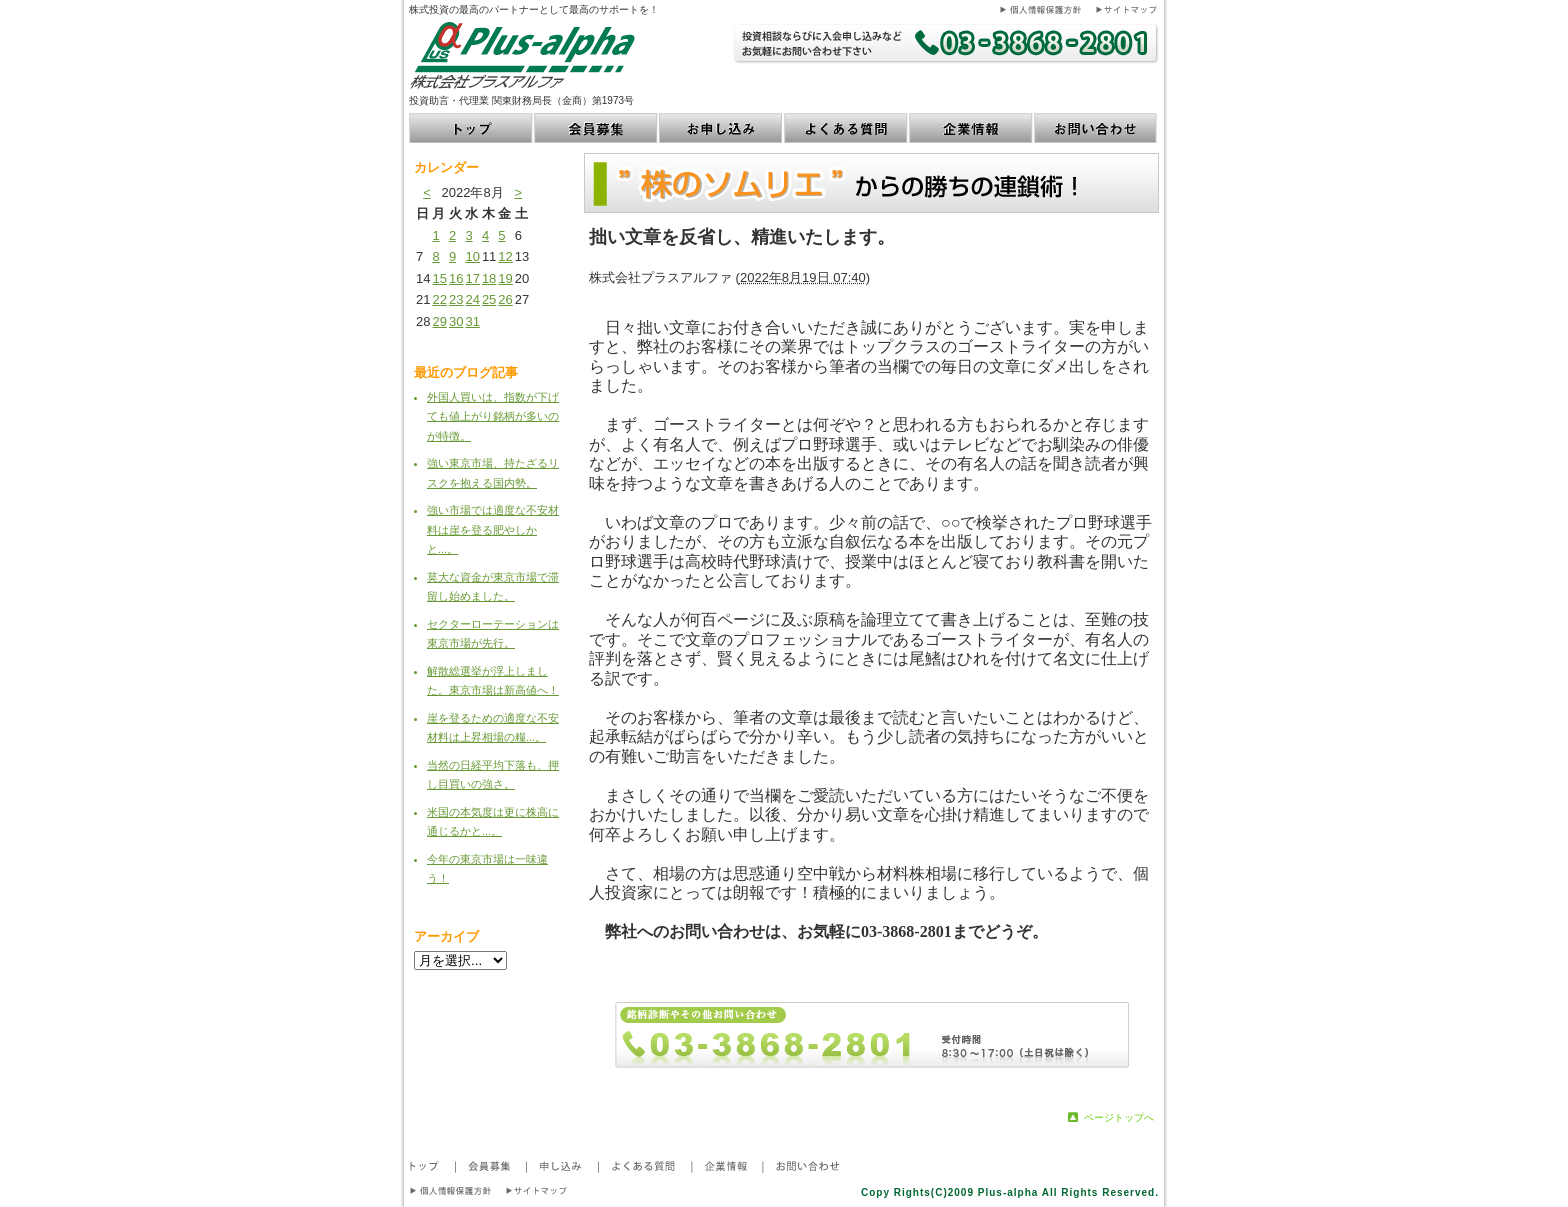 The height and width of the screenshot is (1207, 1568). Describe the element at coordinates (1096, 128) in the screenshot. I see `お問い合わせ` at that location.